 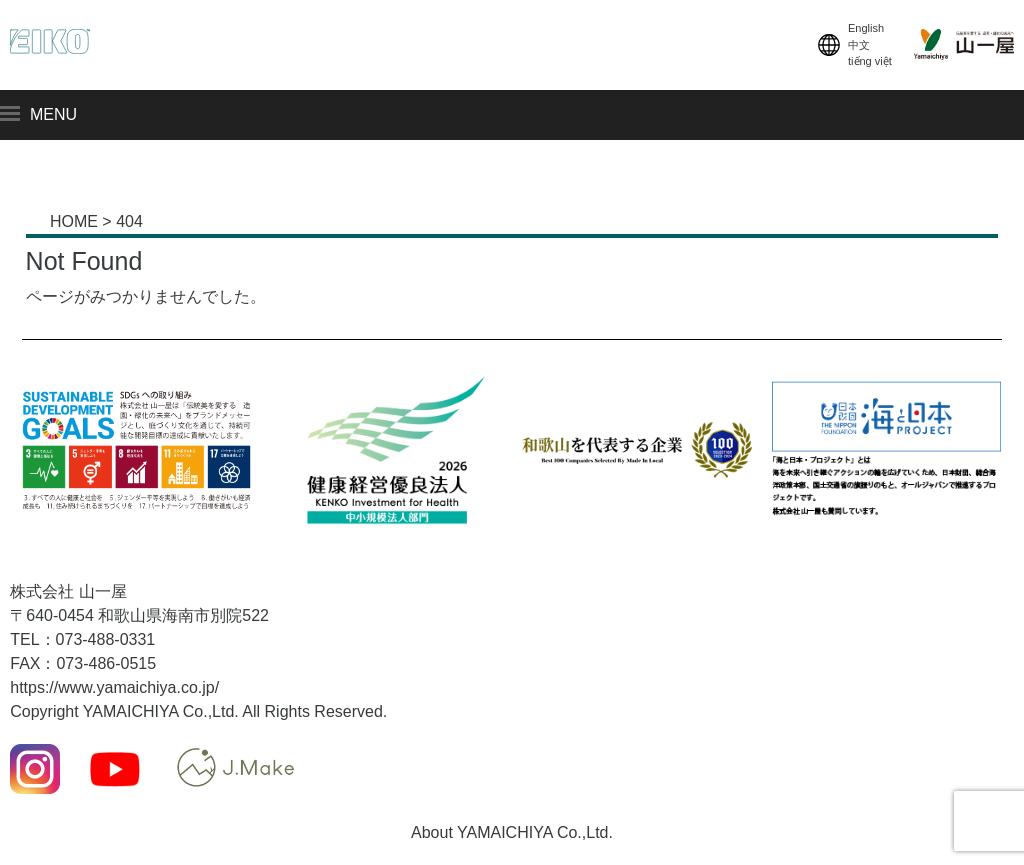 What do you see at coordinates (106, 639) in the screenshot?
I see `073-488-0331` at bounding box center [106, 639].